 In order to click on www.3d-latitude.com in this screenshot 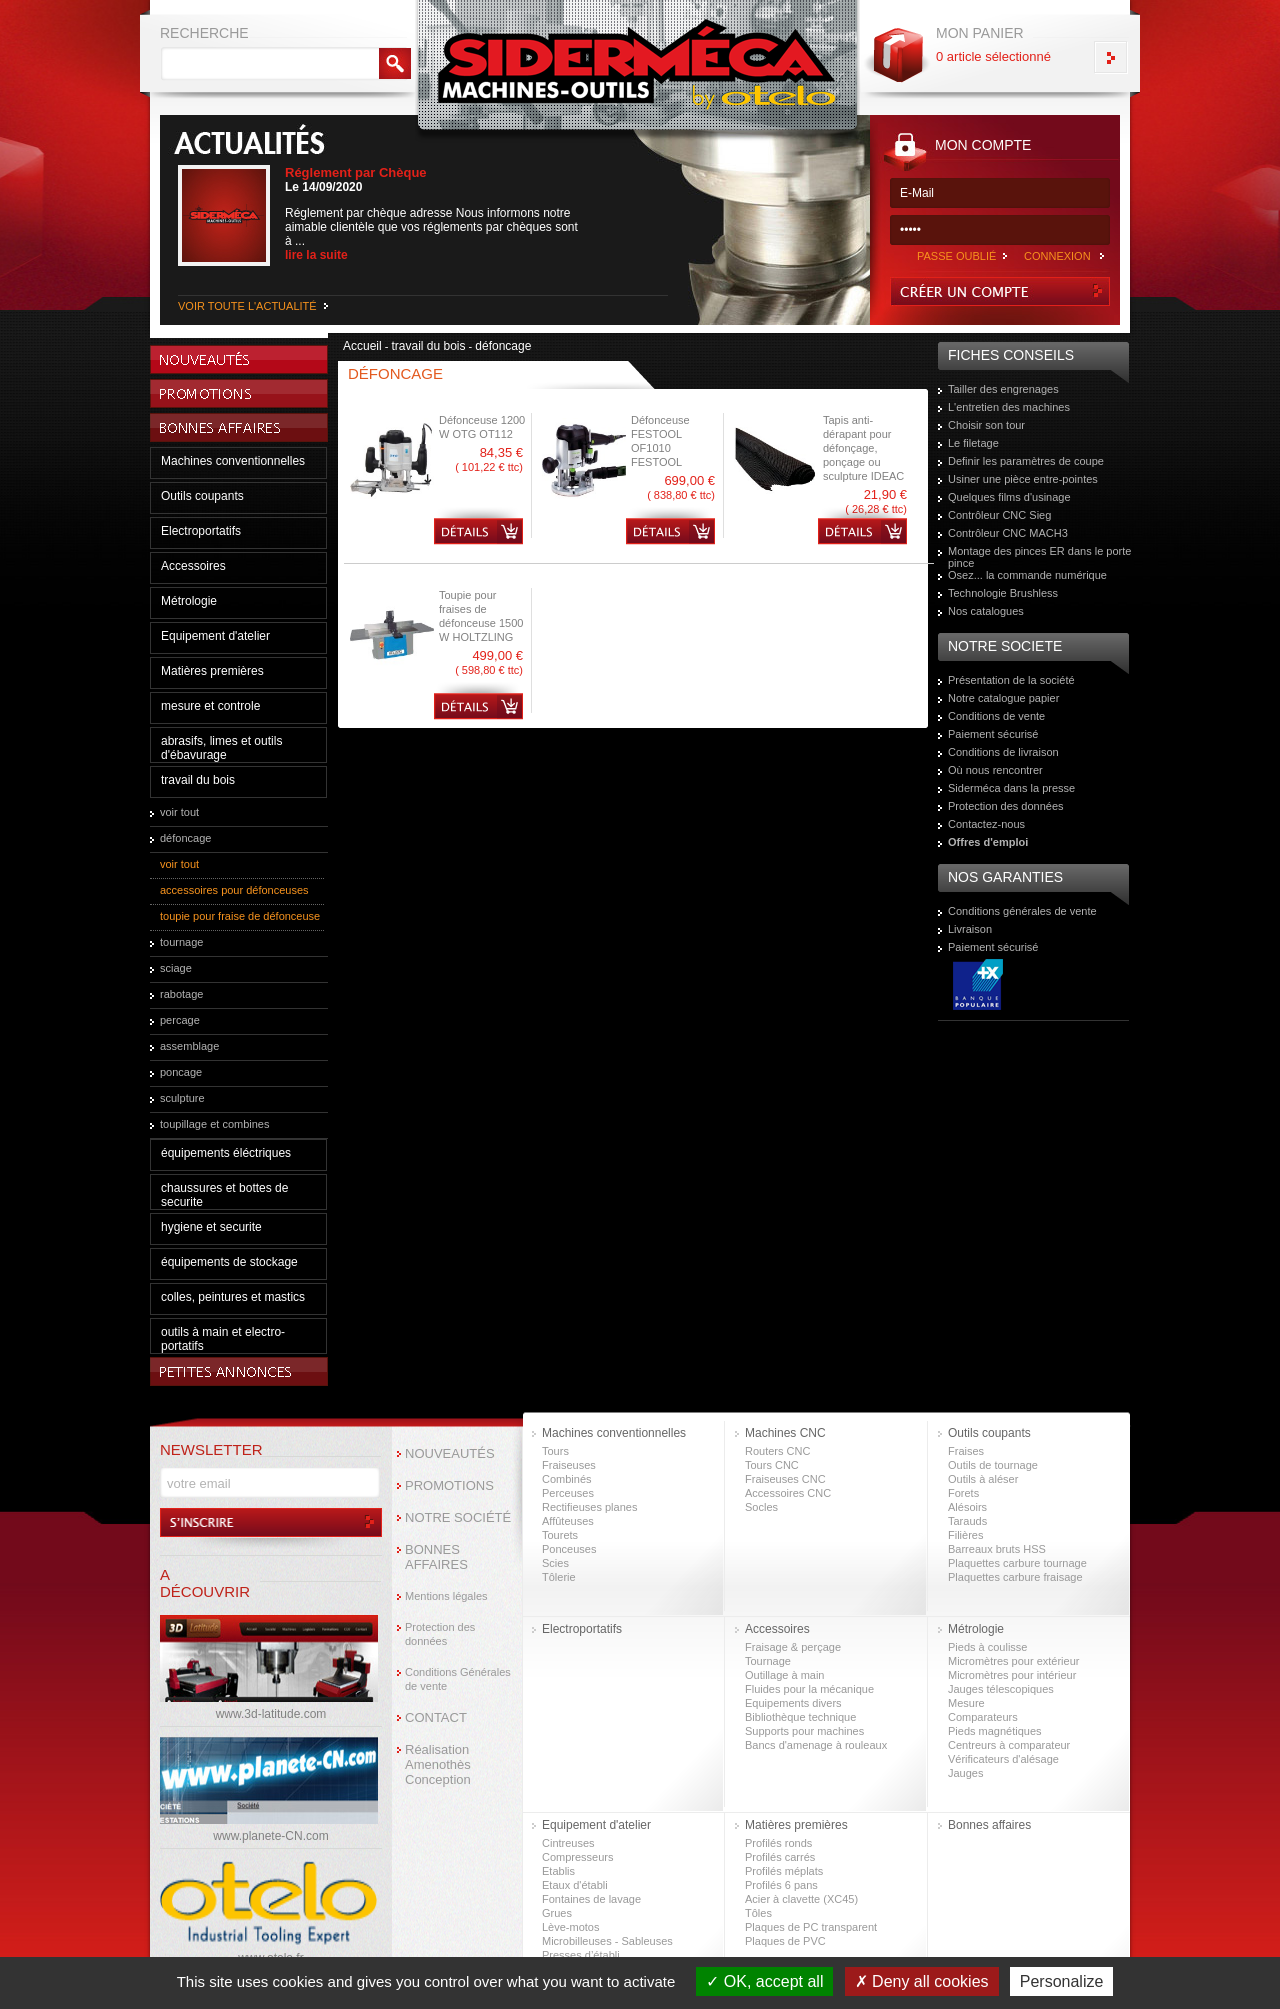, I will do `click(271, 1714)`.